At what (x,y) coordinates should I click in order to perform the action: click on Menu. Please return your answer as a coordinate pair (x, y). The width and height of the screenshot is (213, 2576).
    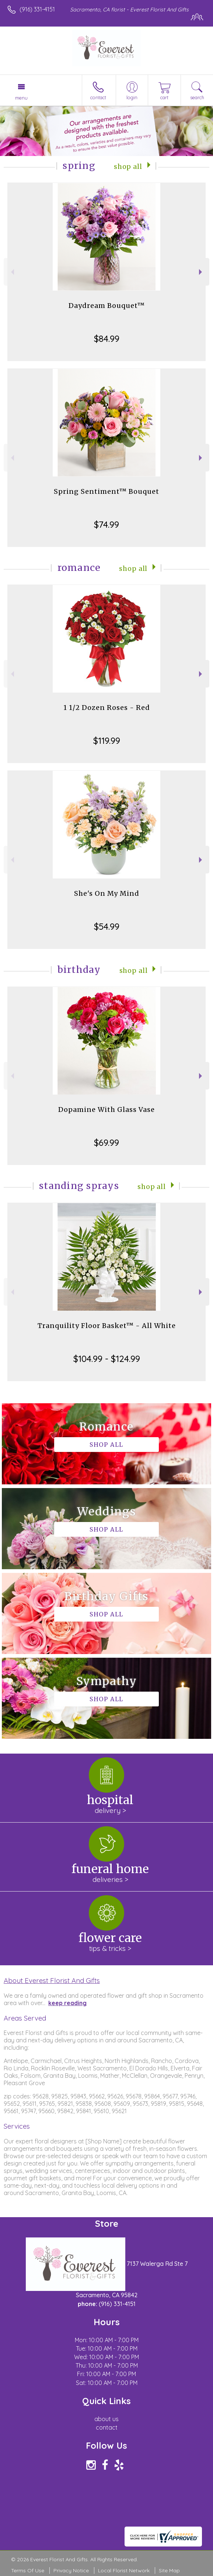
    Looking at the image, I should click on (21, 98).